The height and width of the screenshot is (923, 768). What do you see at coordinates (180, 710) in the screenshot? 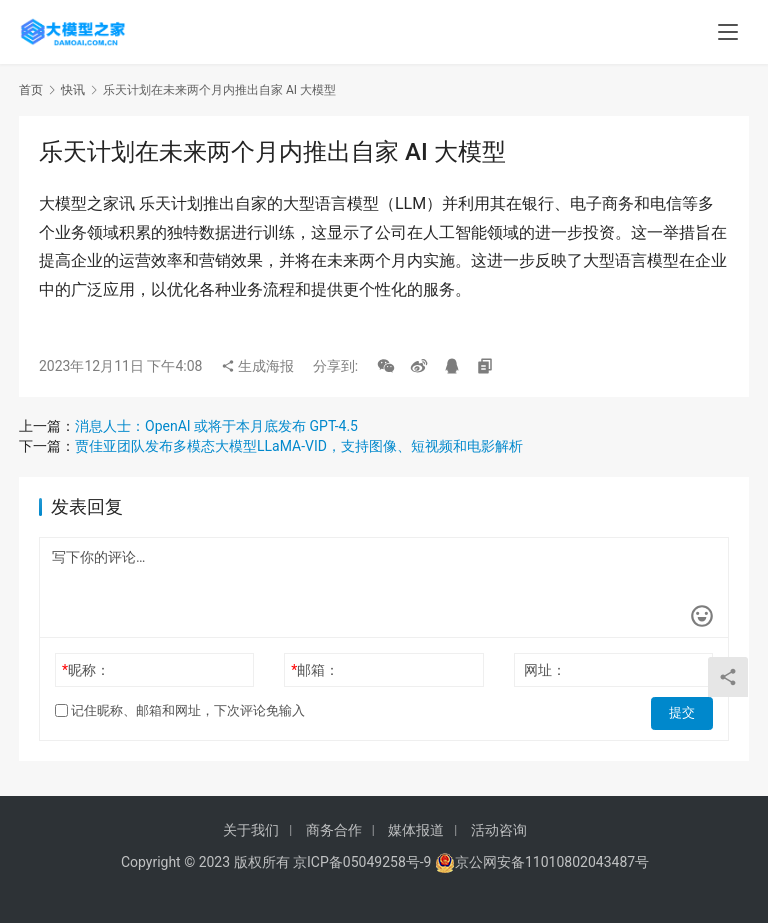
I see `记住昵称、邮箱和网址，下次评论免输入` at bounding box center [180, 710].